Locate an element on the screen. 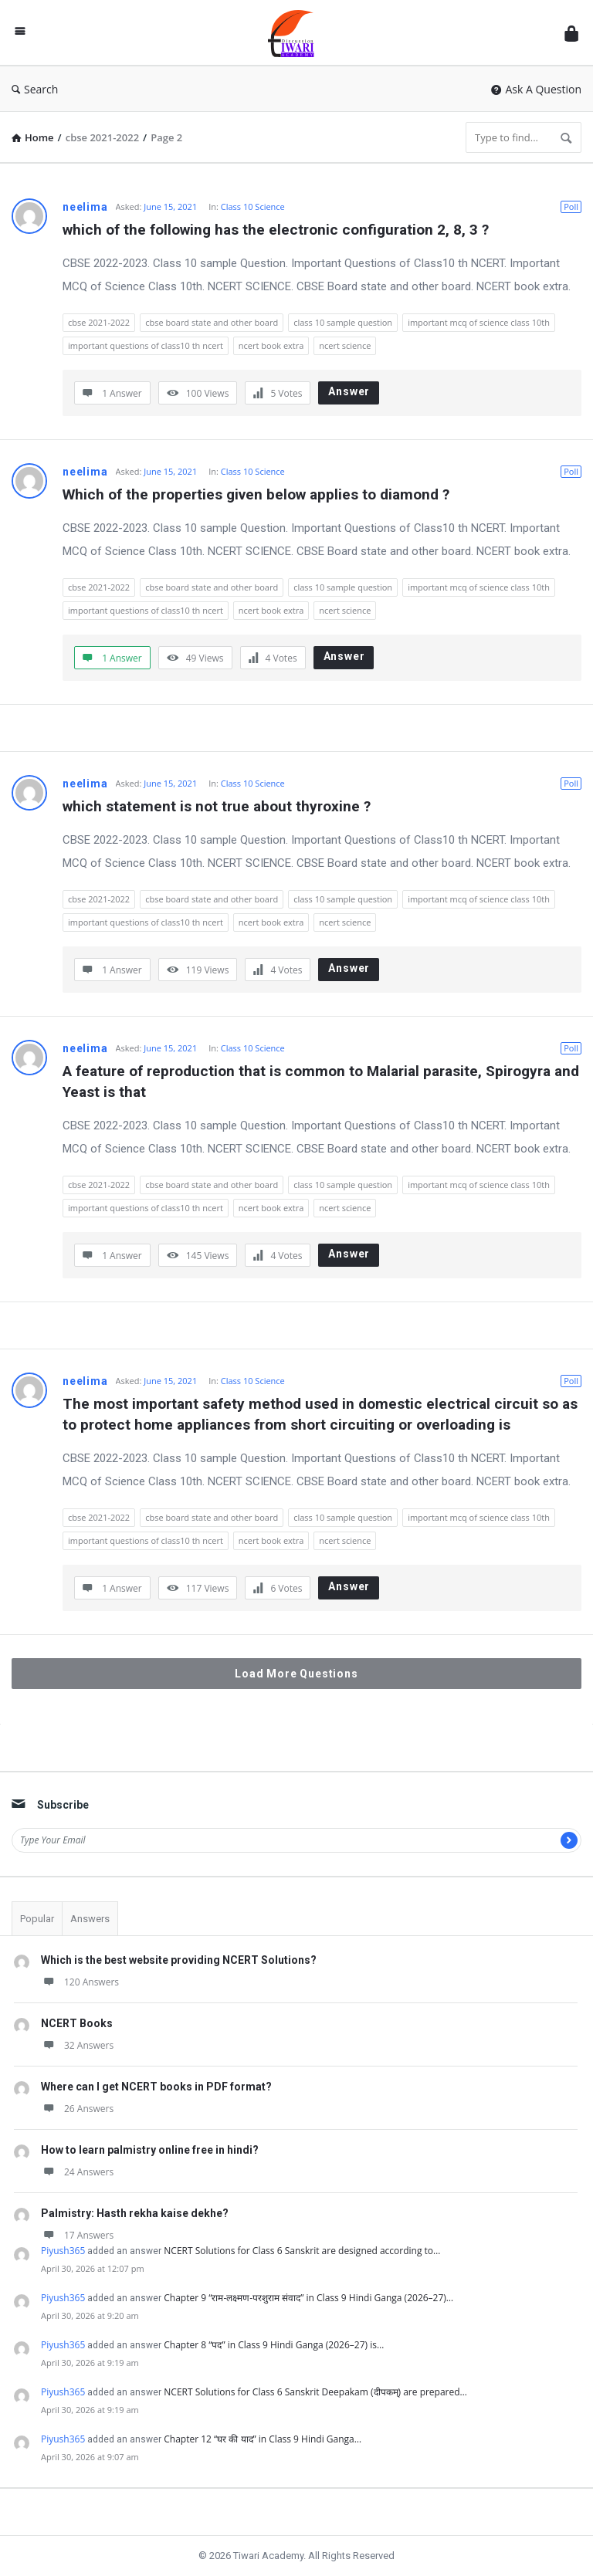 The height and width of the screenshot is (2576, 593). Which is the best website providing NCERT Solutions? is located at coordinates (179, 1960).